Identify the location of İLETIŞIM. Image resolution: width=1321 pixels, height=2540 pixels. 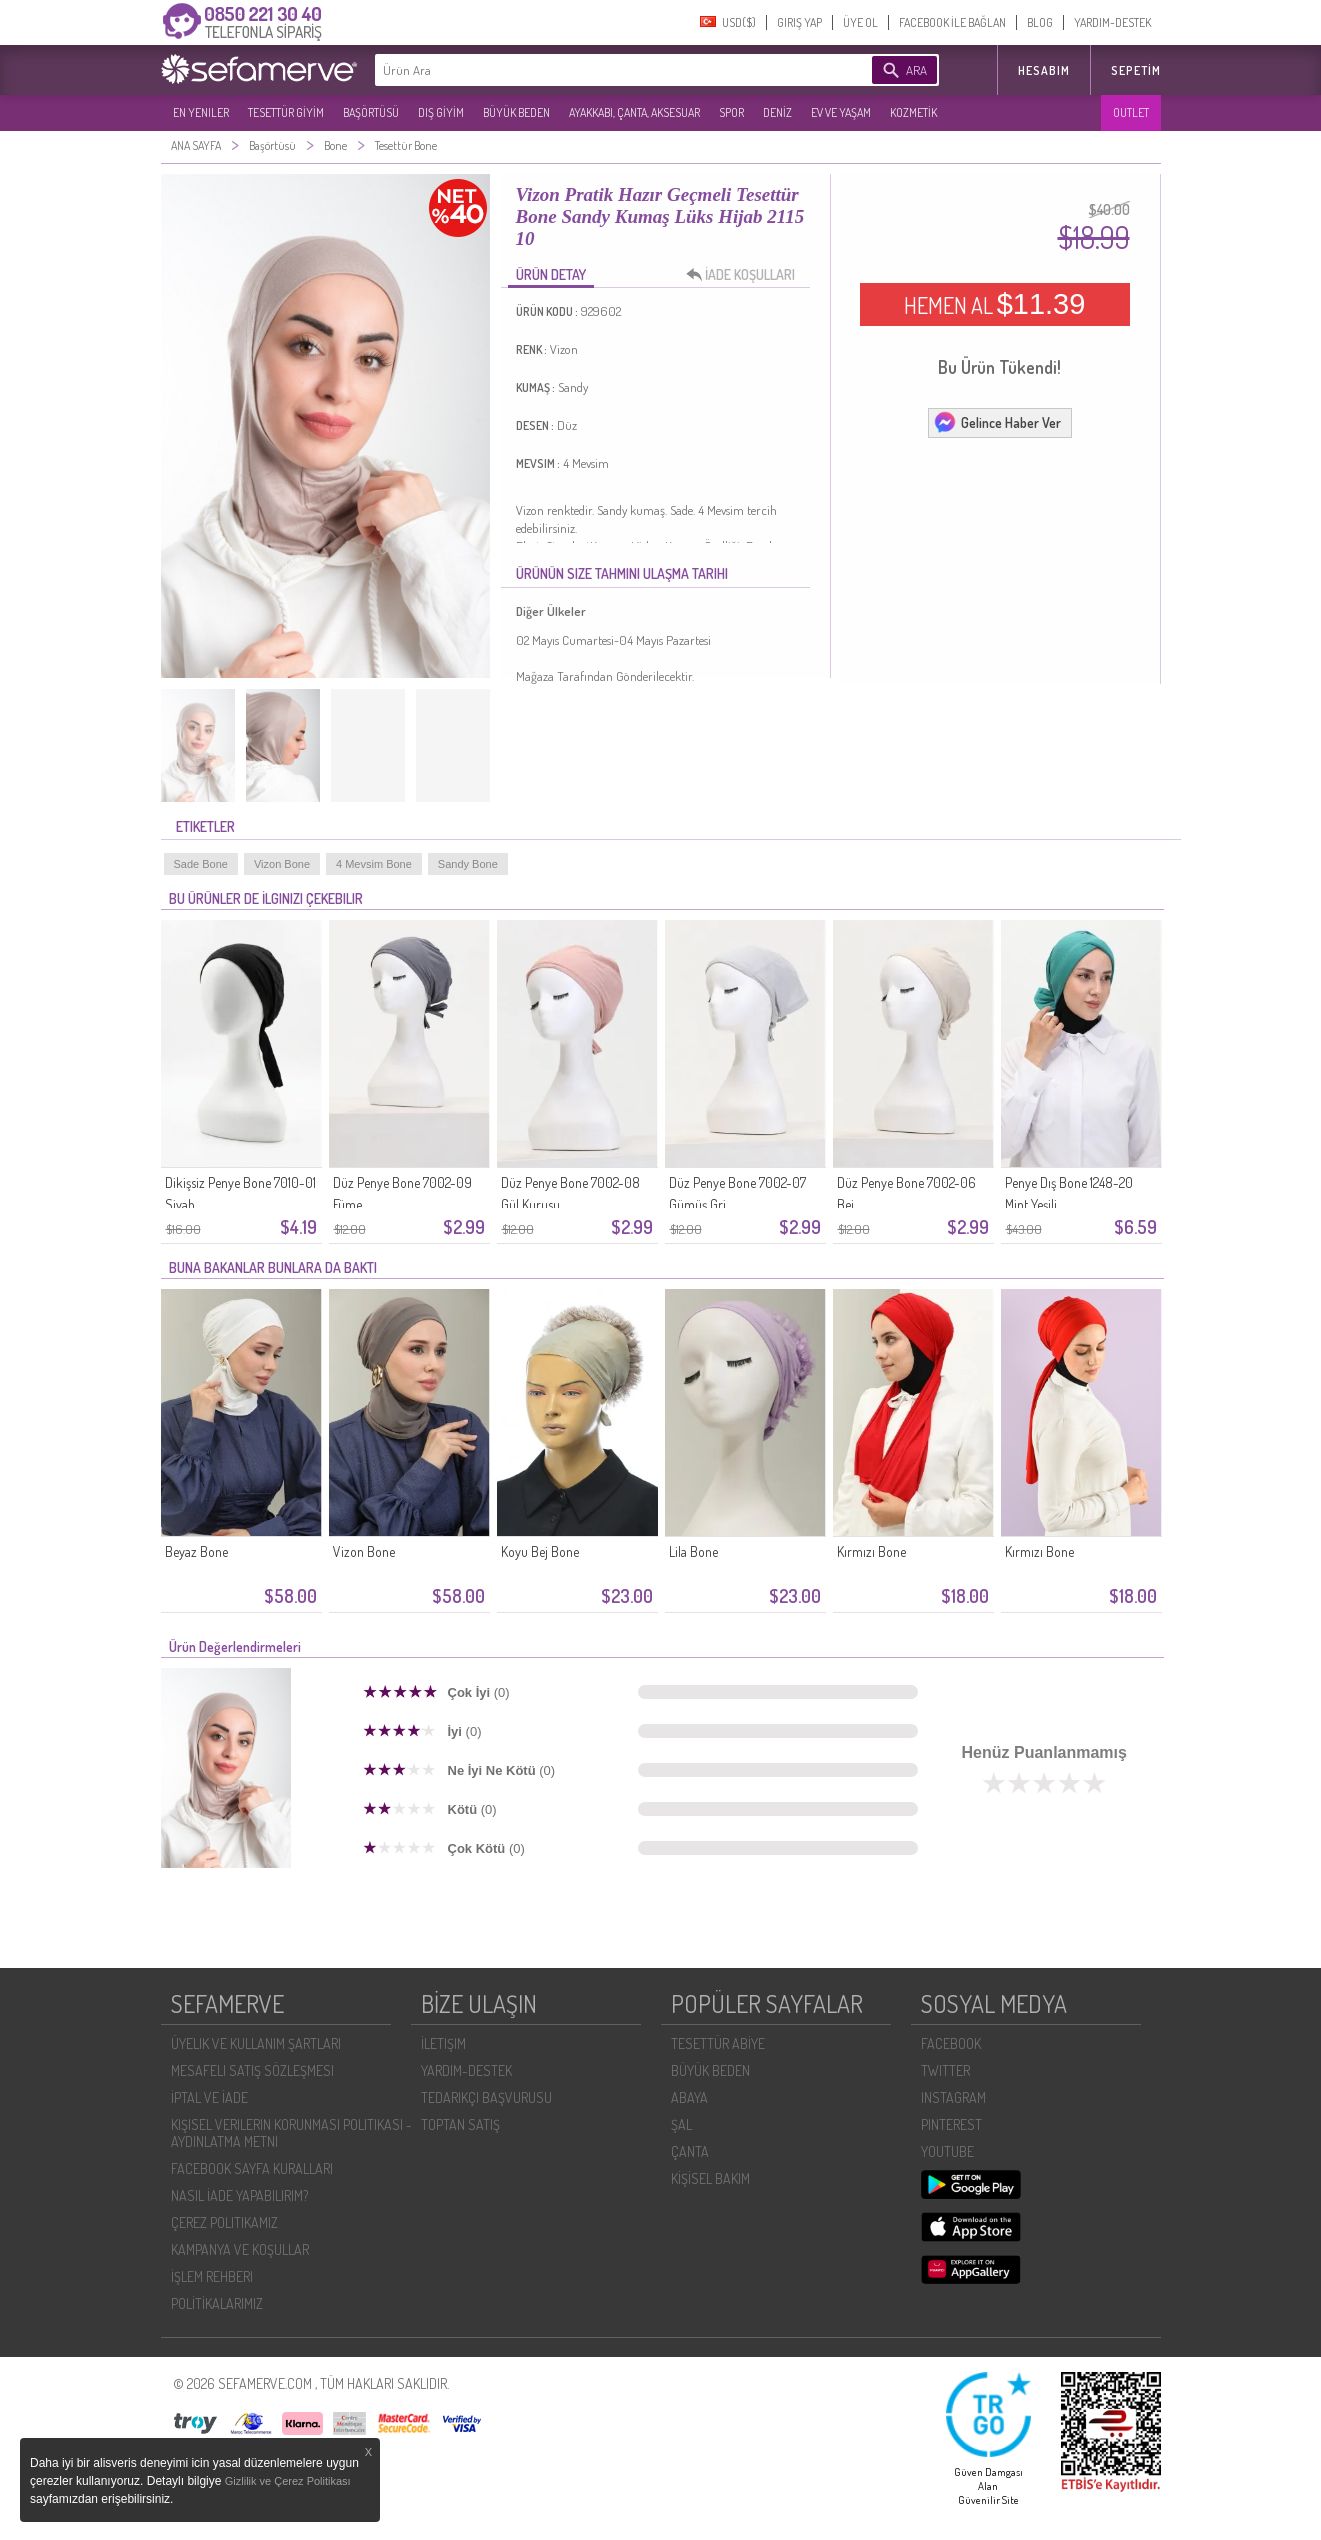
(443, 2043).